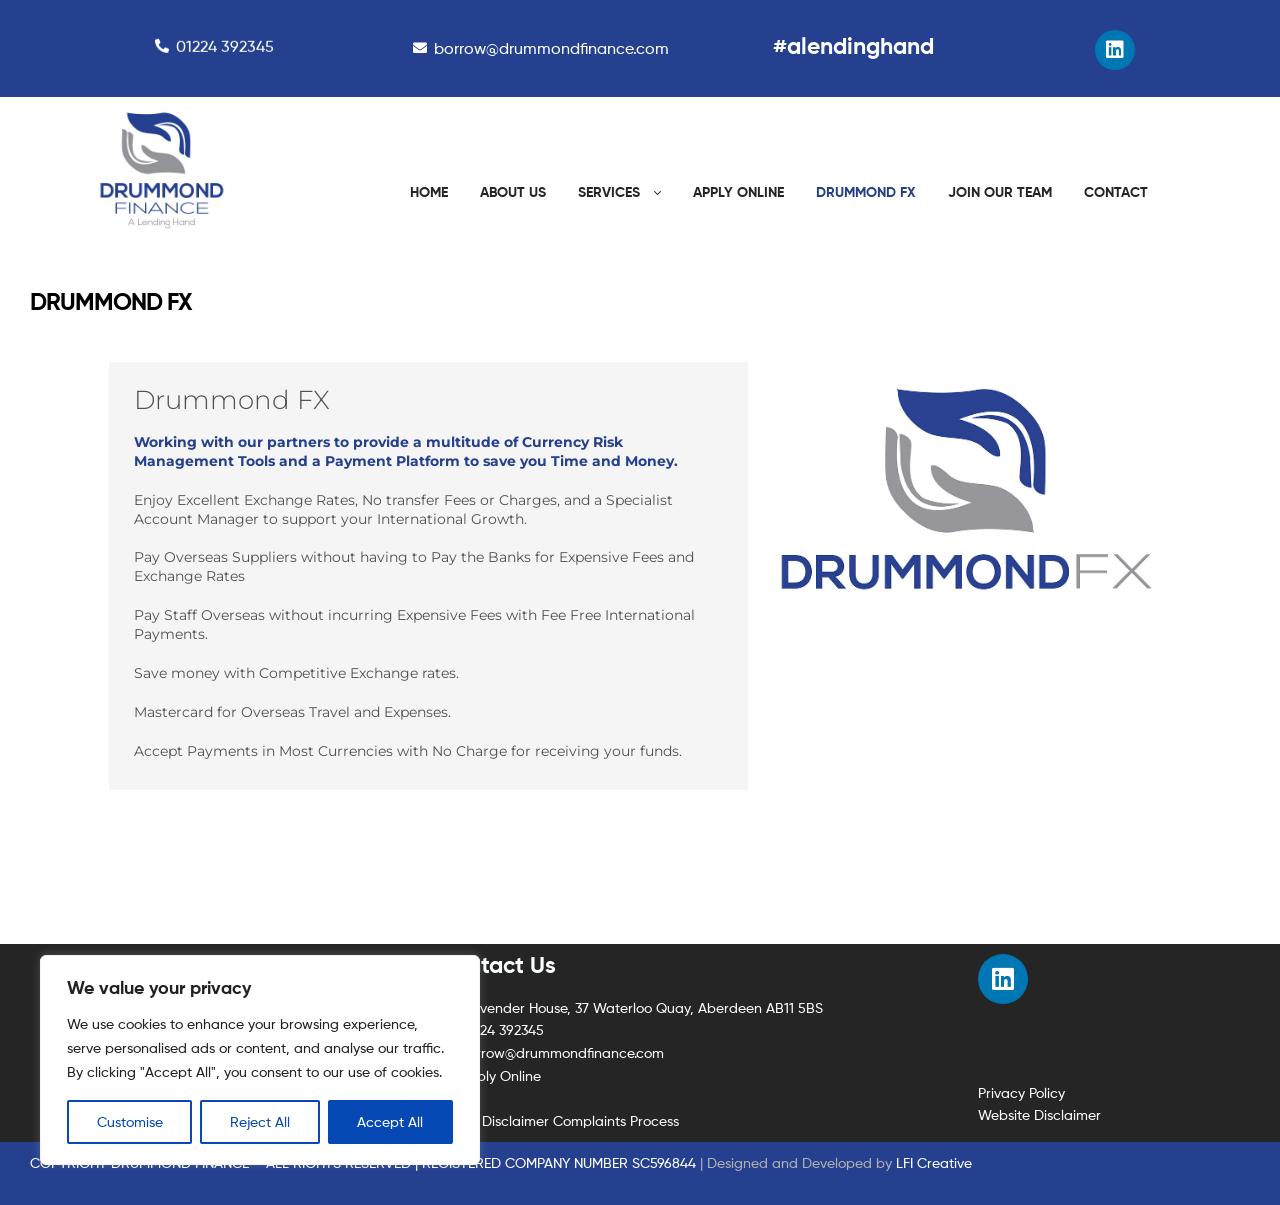 Image resolution: width=1280 pixels, height=1205 pixels. I want to click on ABOUT US, so click(513, 192).